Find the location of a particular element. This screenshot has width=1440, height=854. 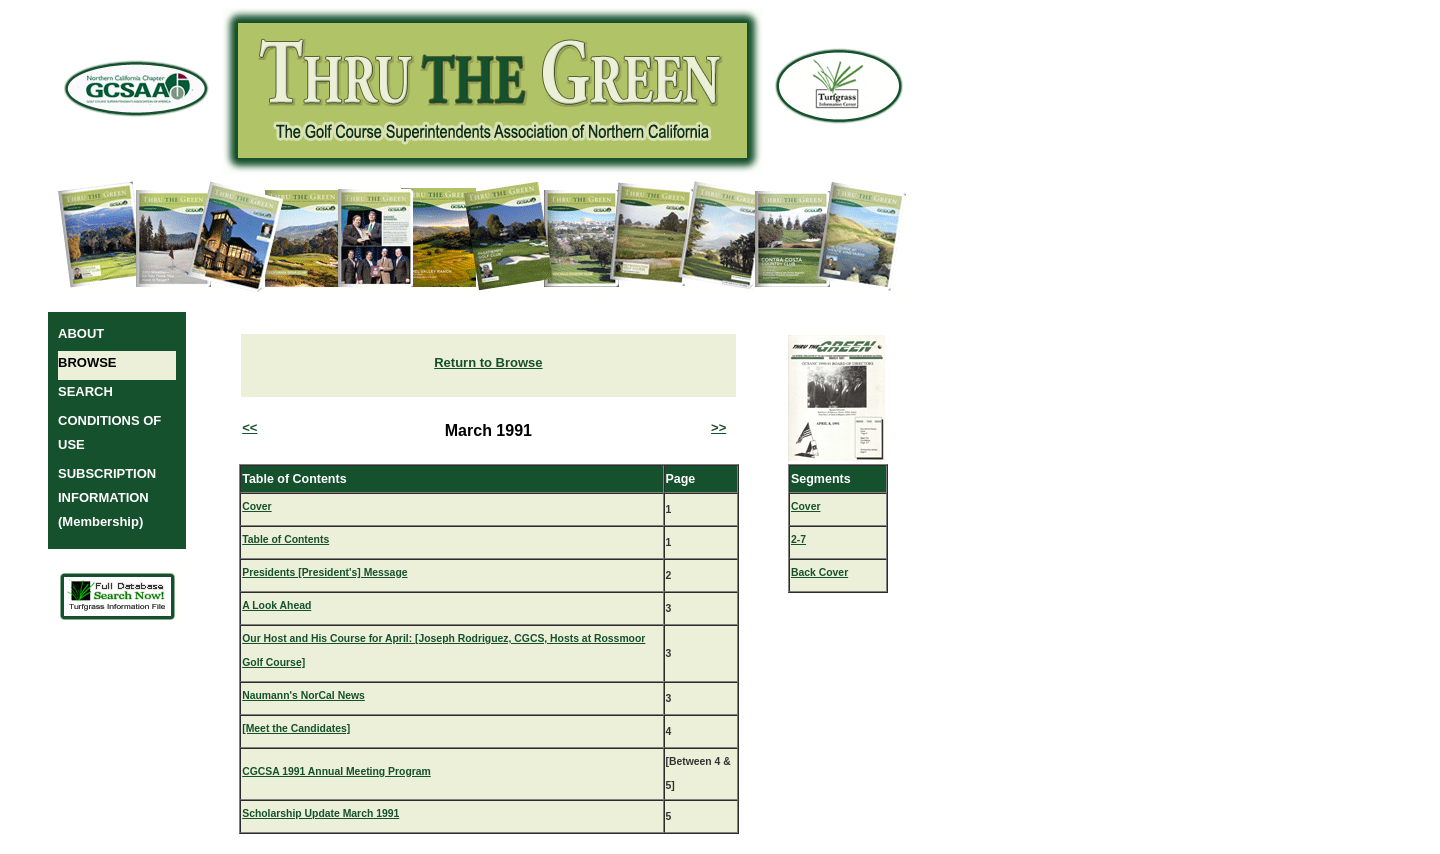

>> is located at coordinates (718, 427).